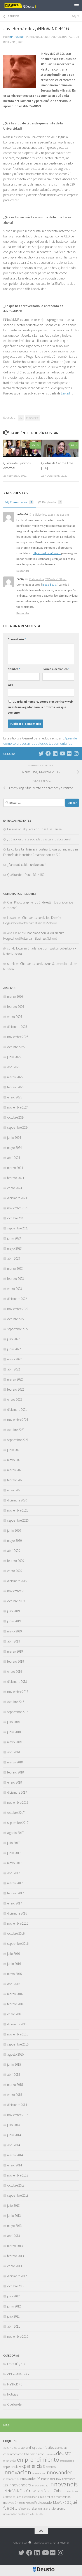  What do you see at coordinates (19, 2374) in the screenshot?
I see `iNNoVaNDiS & Co.` at bounding box center [19, 2374].